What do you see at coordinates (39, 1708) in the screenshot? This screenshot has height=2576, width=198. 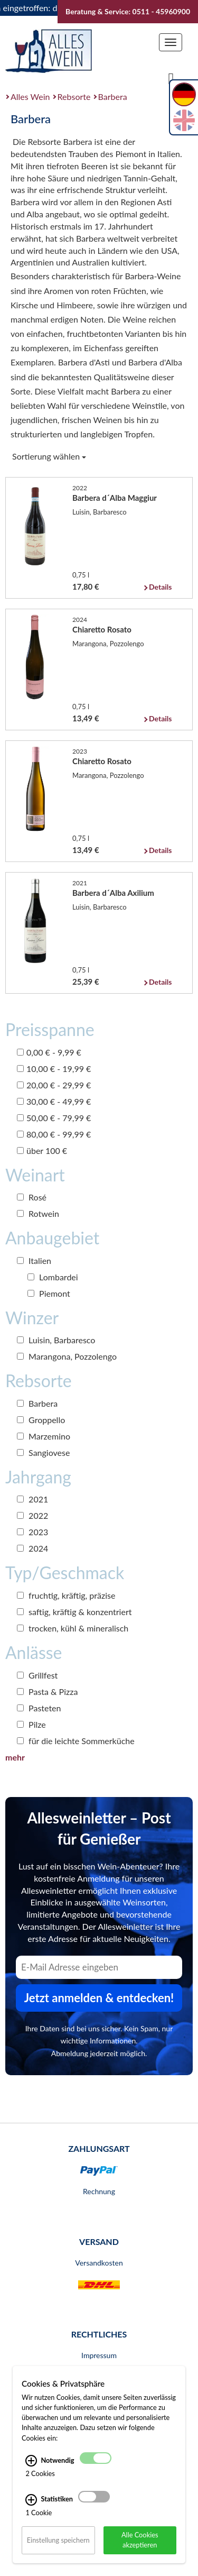 I see `Pasteten` at bounding box center [39, 1708].